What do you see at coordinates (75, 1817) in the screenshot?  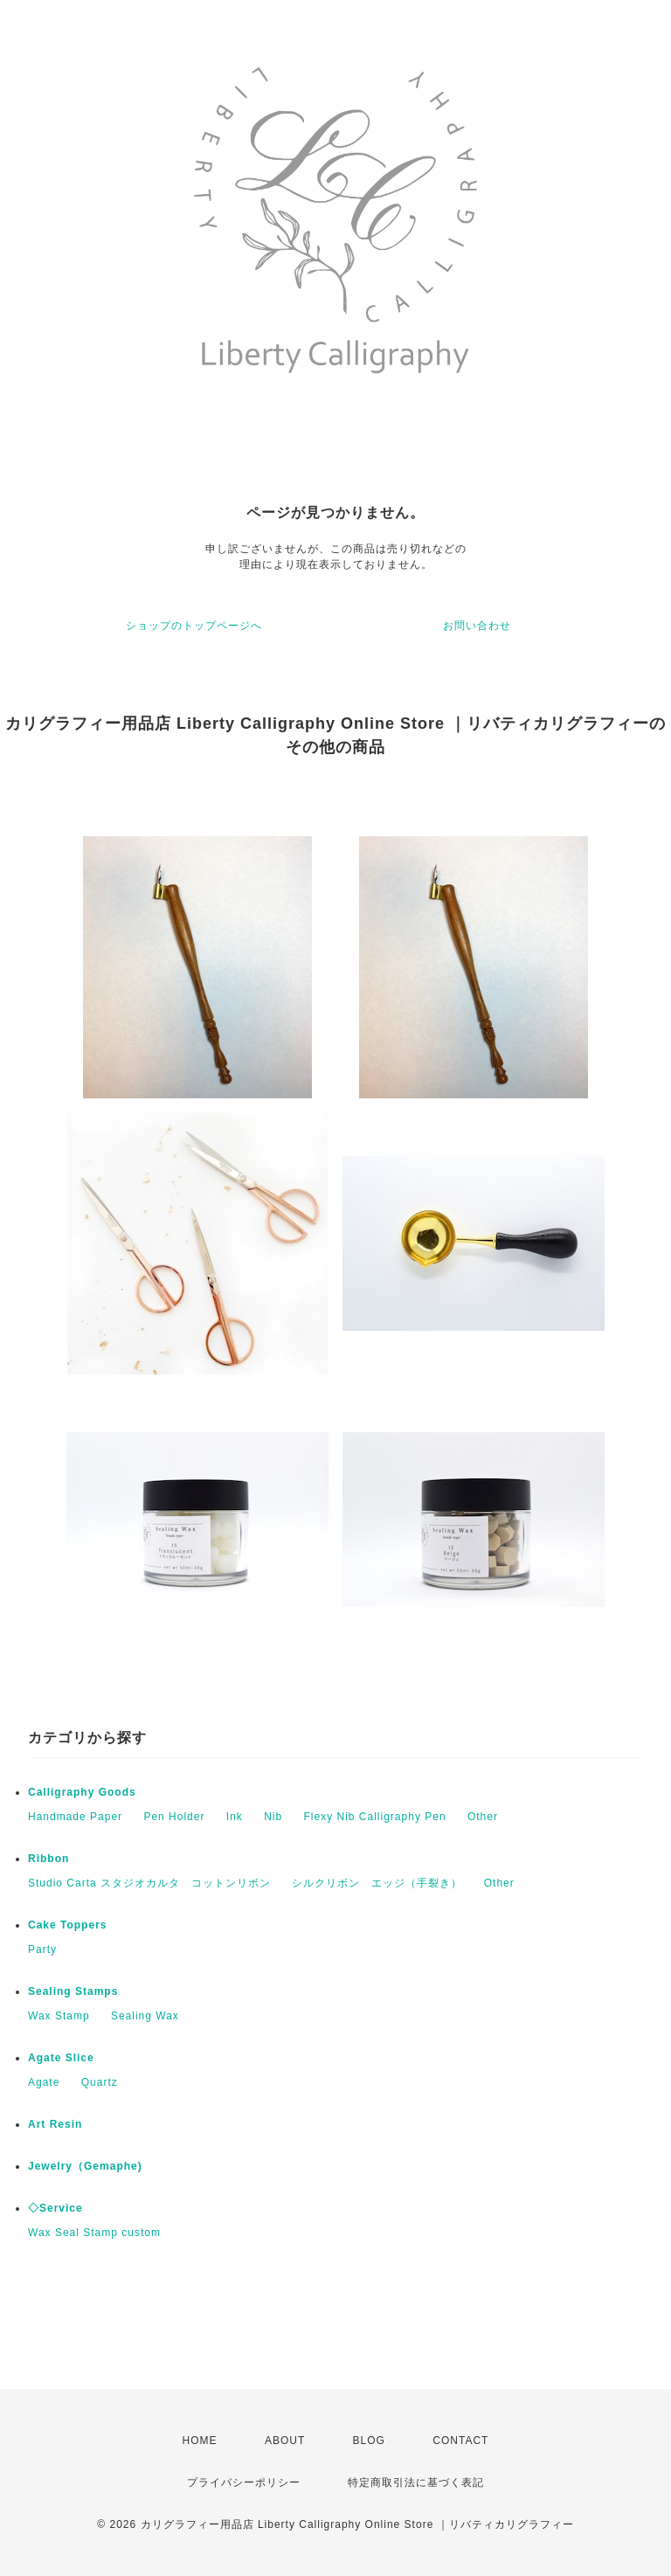 I see `Handmade Paper` at bounding box center [75, 1817].